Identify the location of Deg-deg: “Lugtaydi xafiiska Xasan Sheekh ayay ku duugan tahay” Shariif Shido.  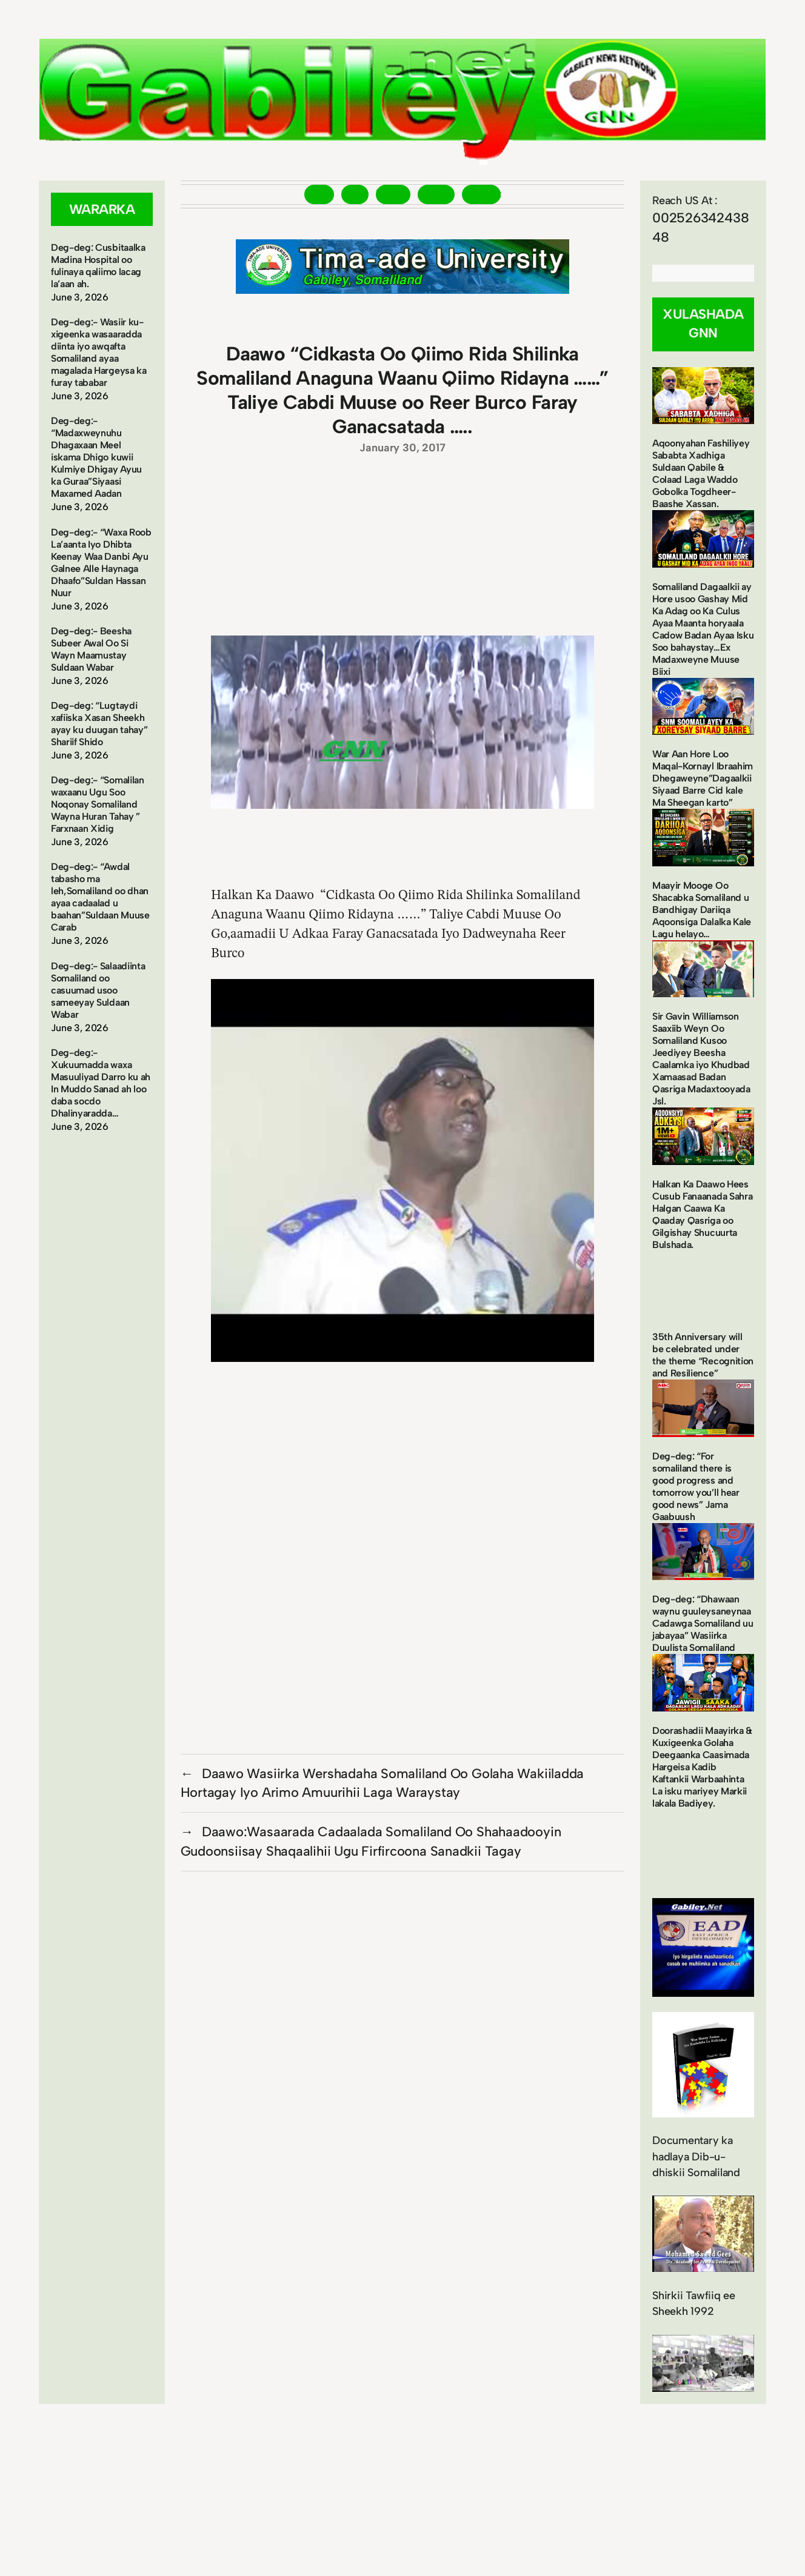
(99, 724).